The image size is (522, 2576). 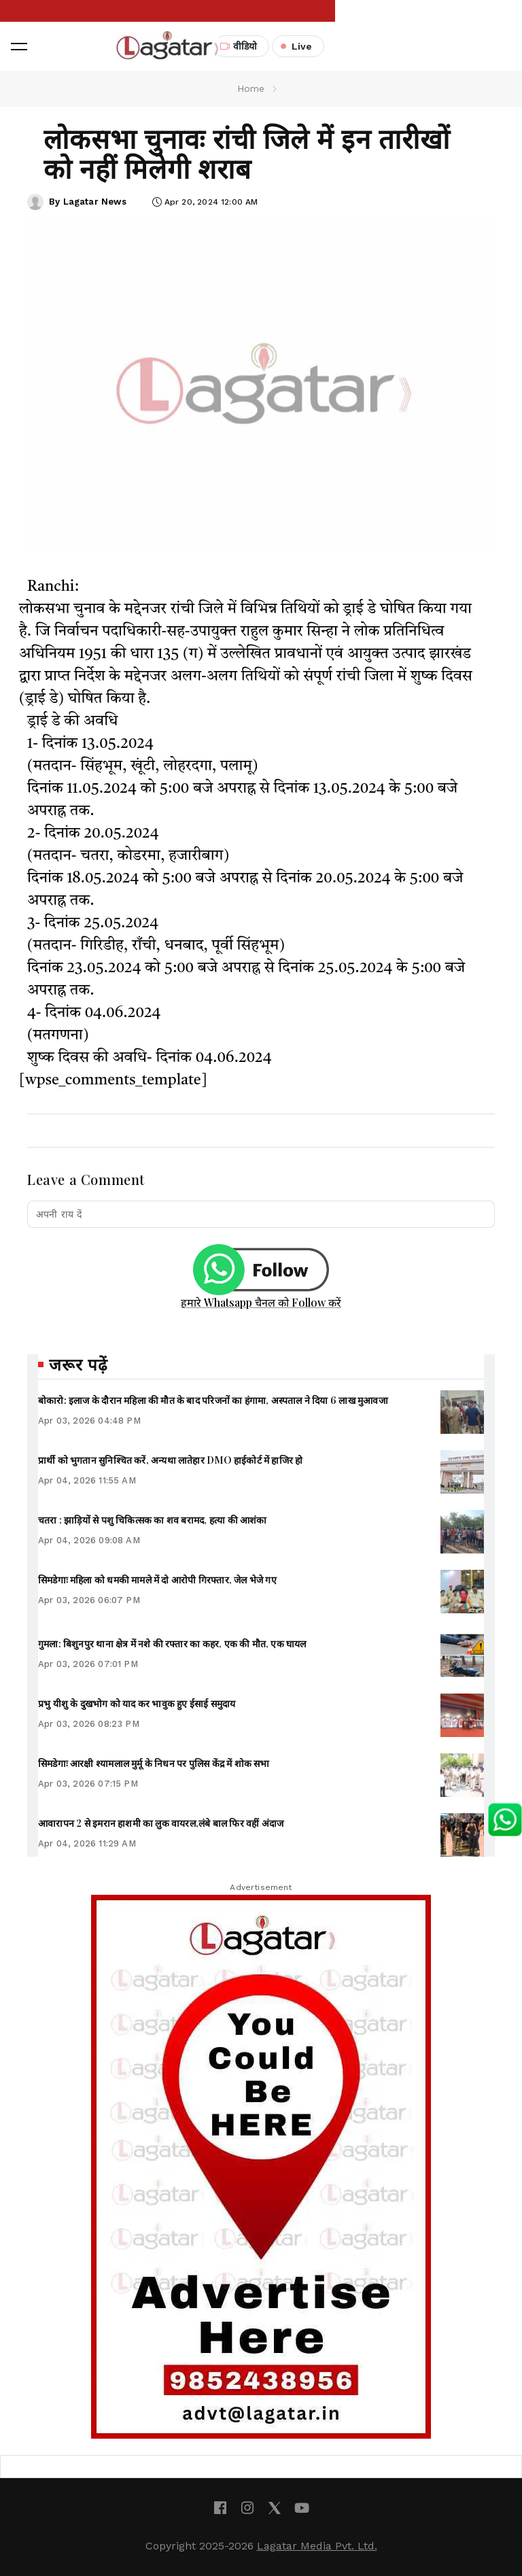 I want to click on बोकारो: इलाज के दौरान महिला की मौत के बाद परिजनों का हंगामा, अस्पताल ने दिया 6 लाख मुआवजा, so click(x=213, y=1400).